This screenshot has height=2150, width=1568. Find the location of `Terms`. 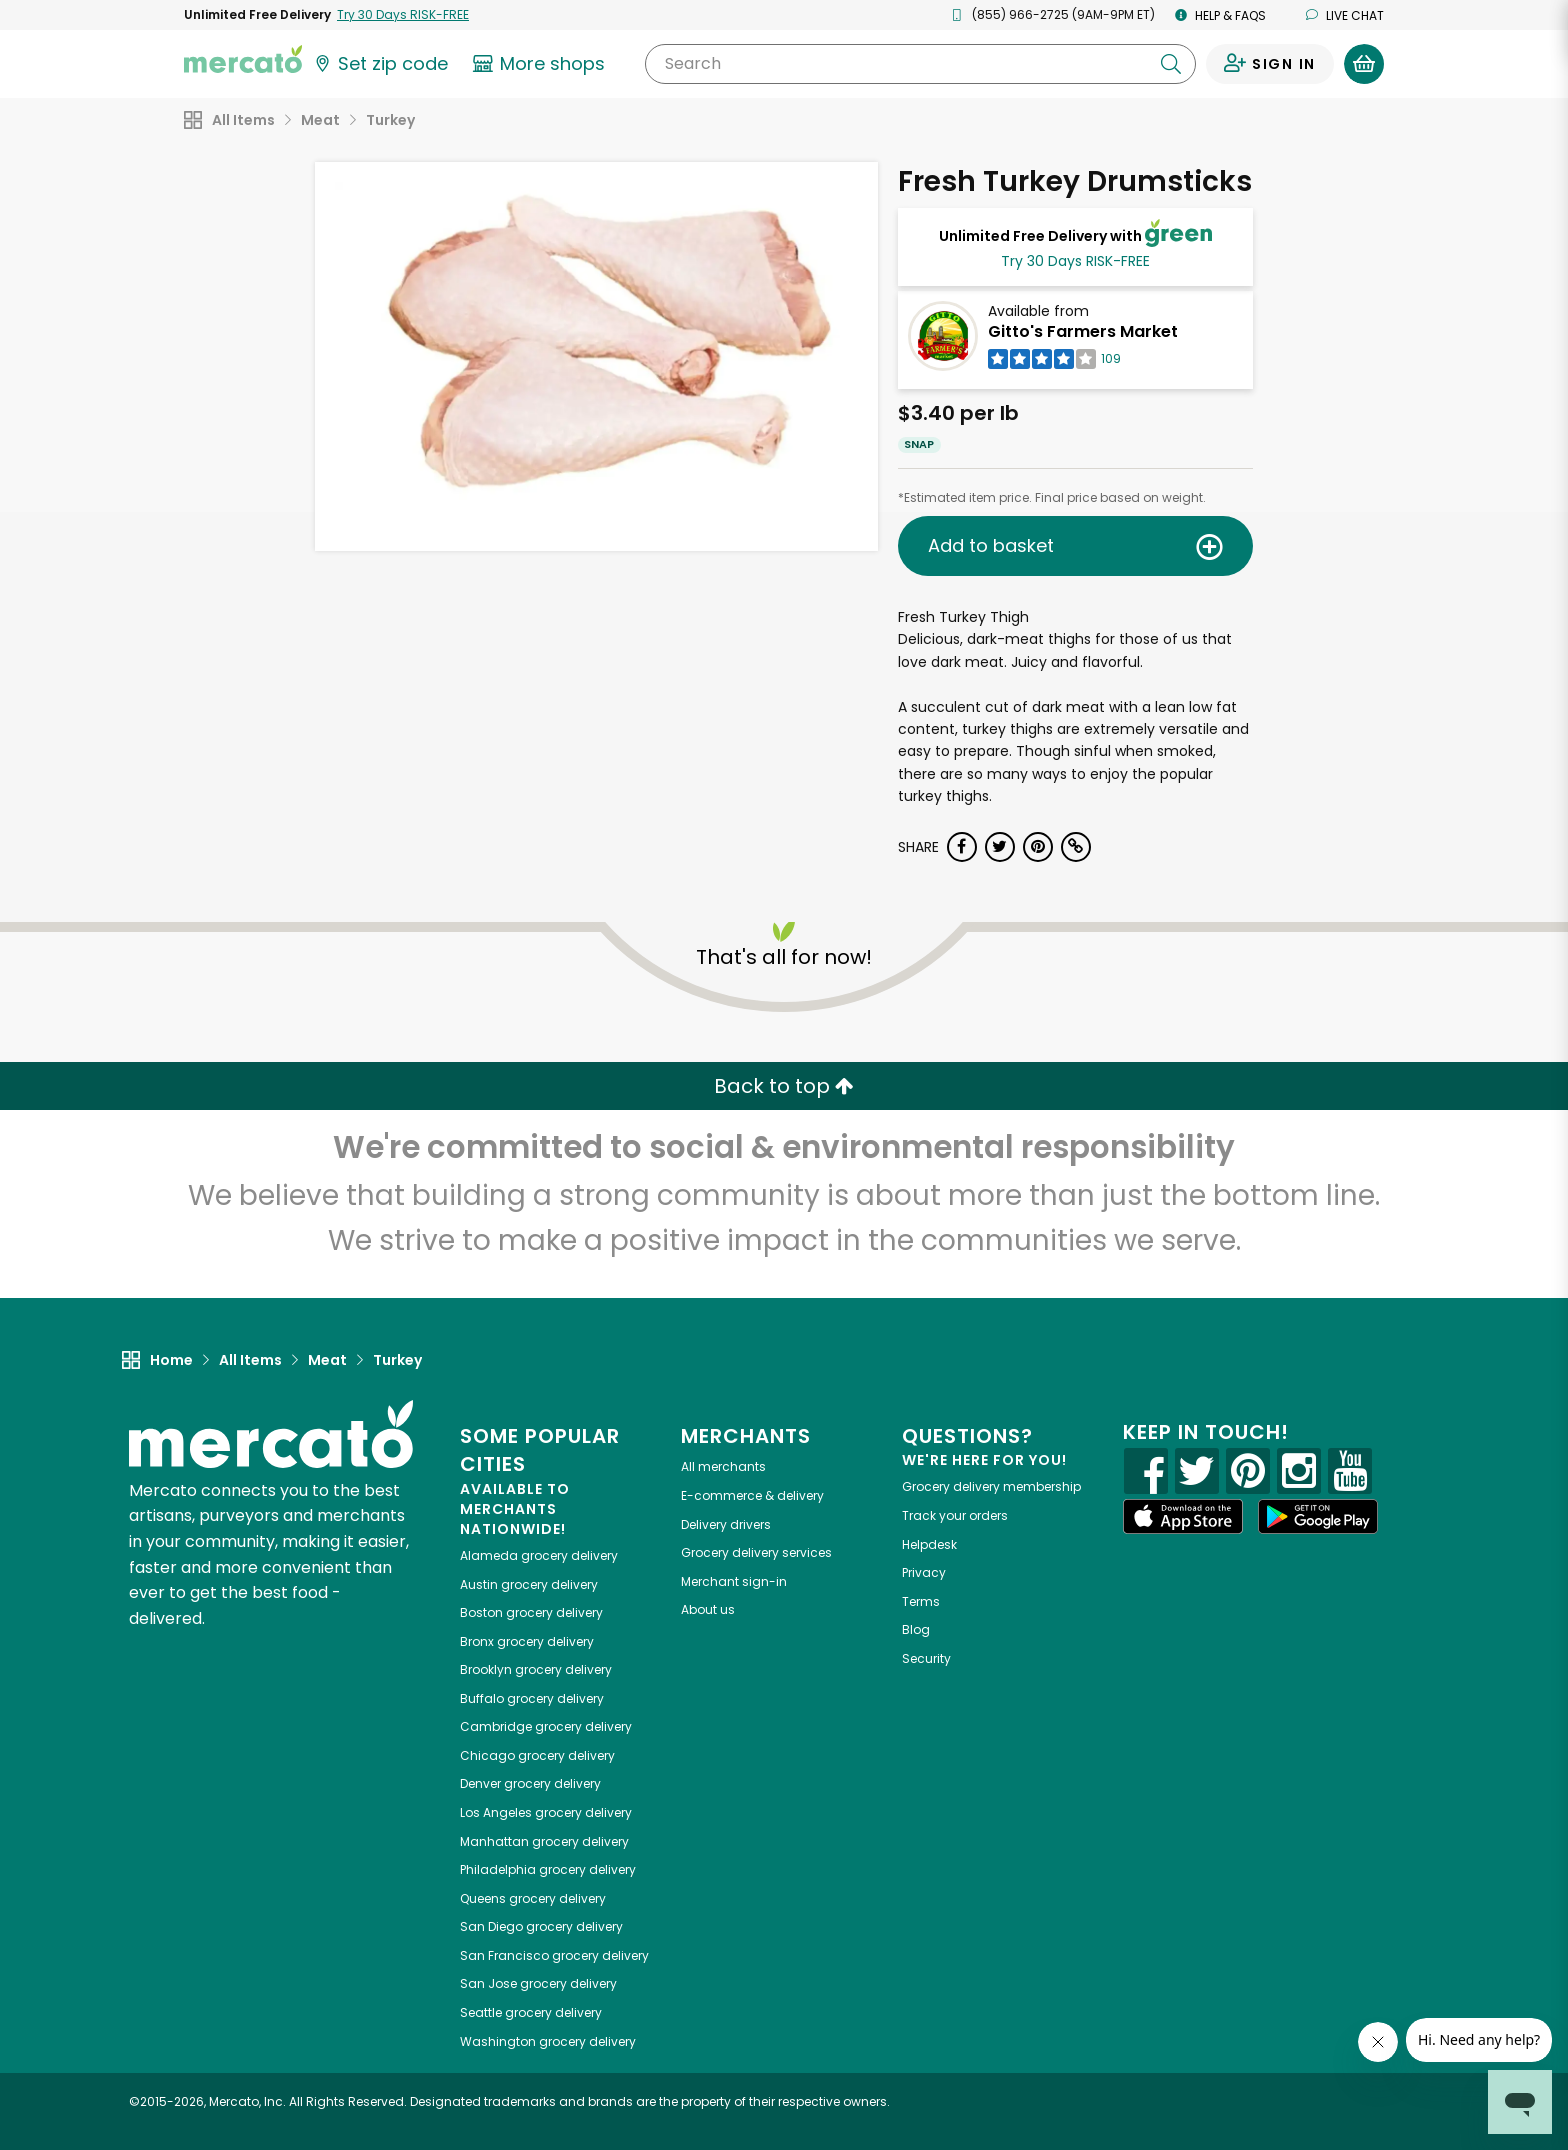

Terms is located at coordinates (921, 1601).